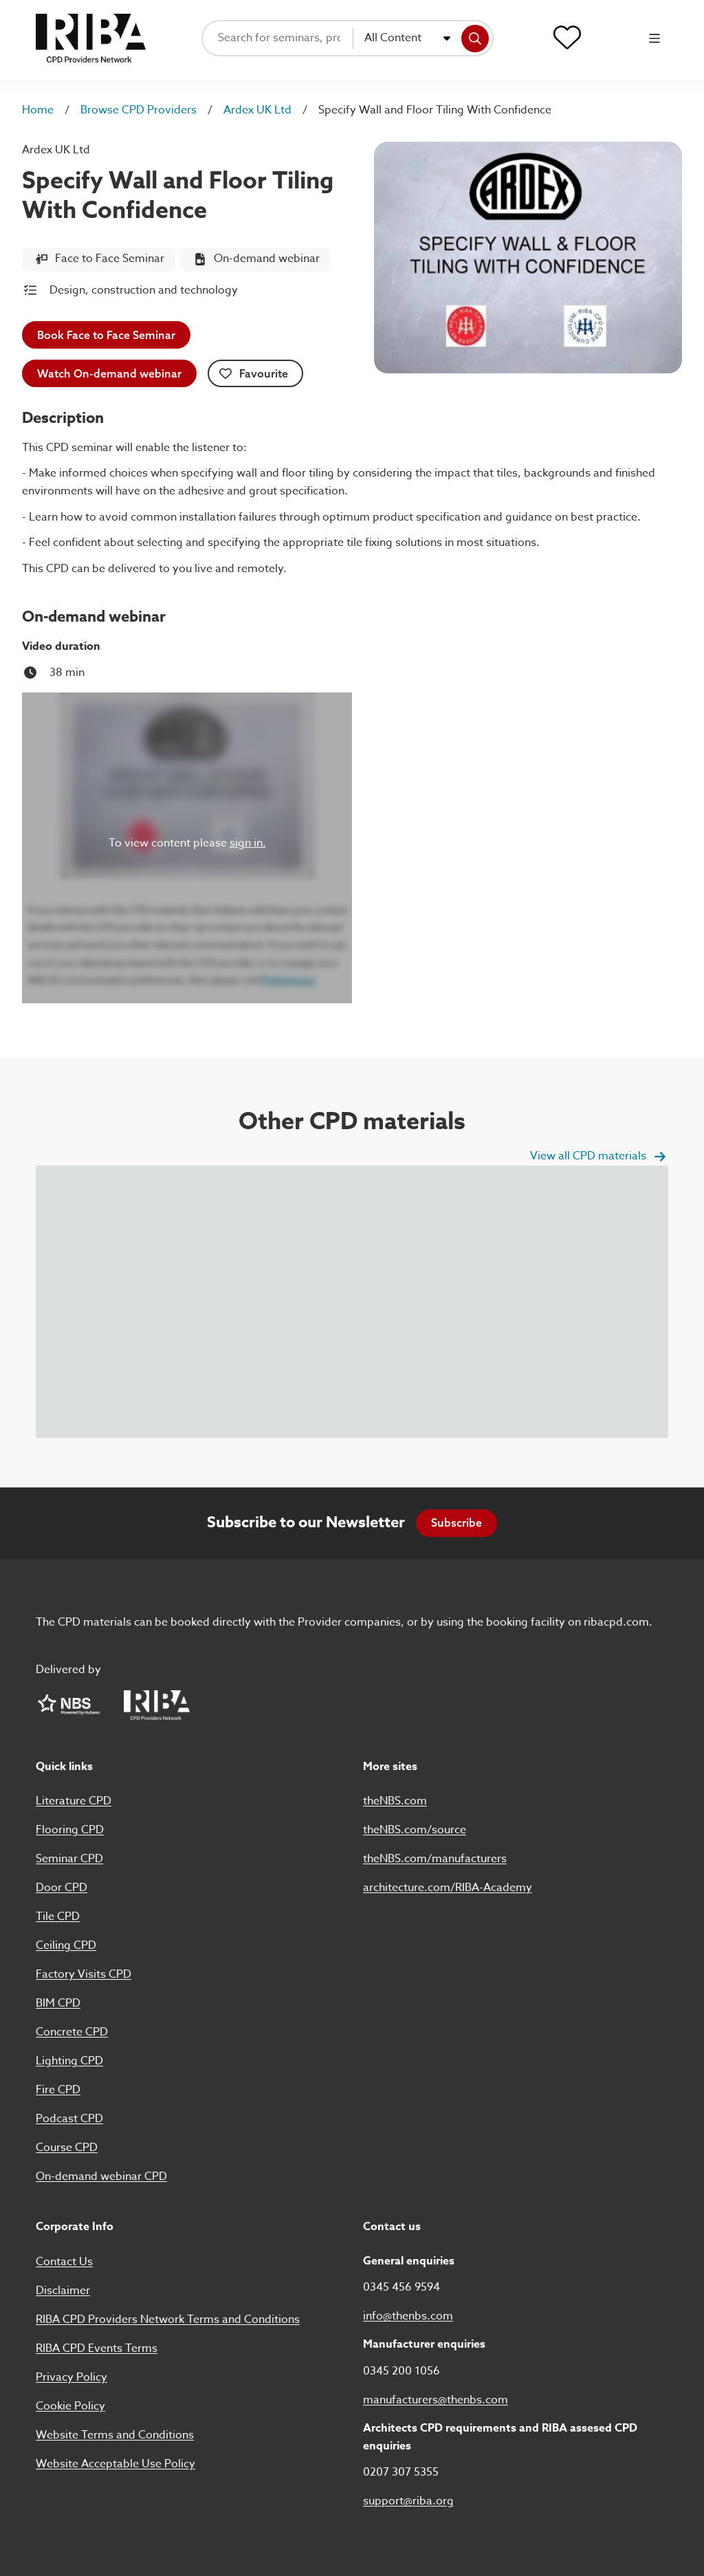  I want to click on Course CPD, so click(67, 2147).